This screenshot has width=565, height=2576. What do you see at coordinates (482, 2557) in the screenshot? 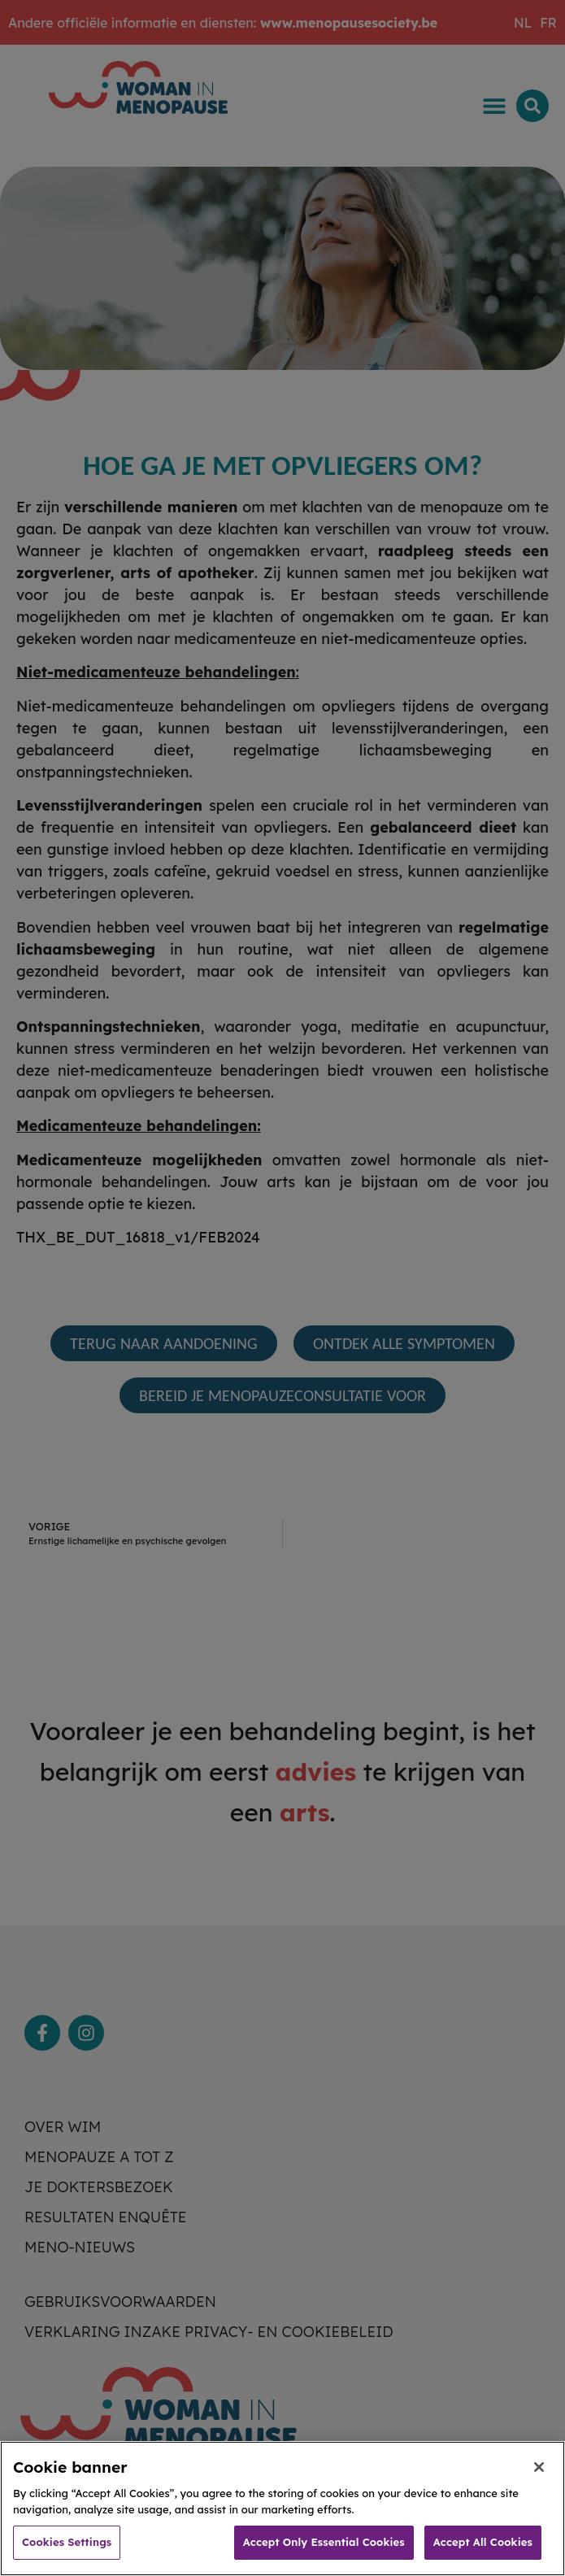
I see `Accept All Cookies` at bounding box center [482, 2557].